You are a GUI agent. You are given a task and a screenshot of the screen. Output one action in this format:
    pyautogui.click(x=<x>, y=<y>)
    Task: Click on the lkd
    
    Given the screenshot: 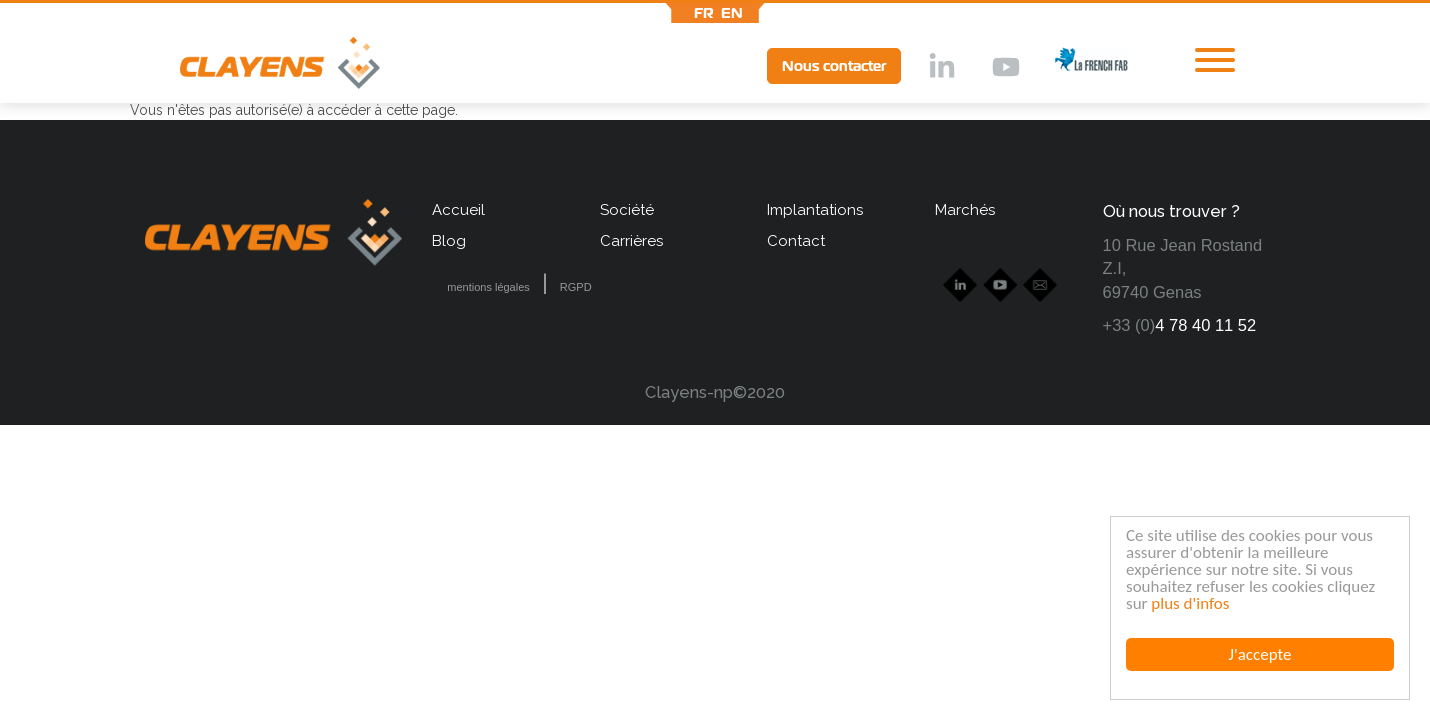 What is the action you would take?
    pyautogui.click(x=940, y=68)
    